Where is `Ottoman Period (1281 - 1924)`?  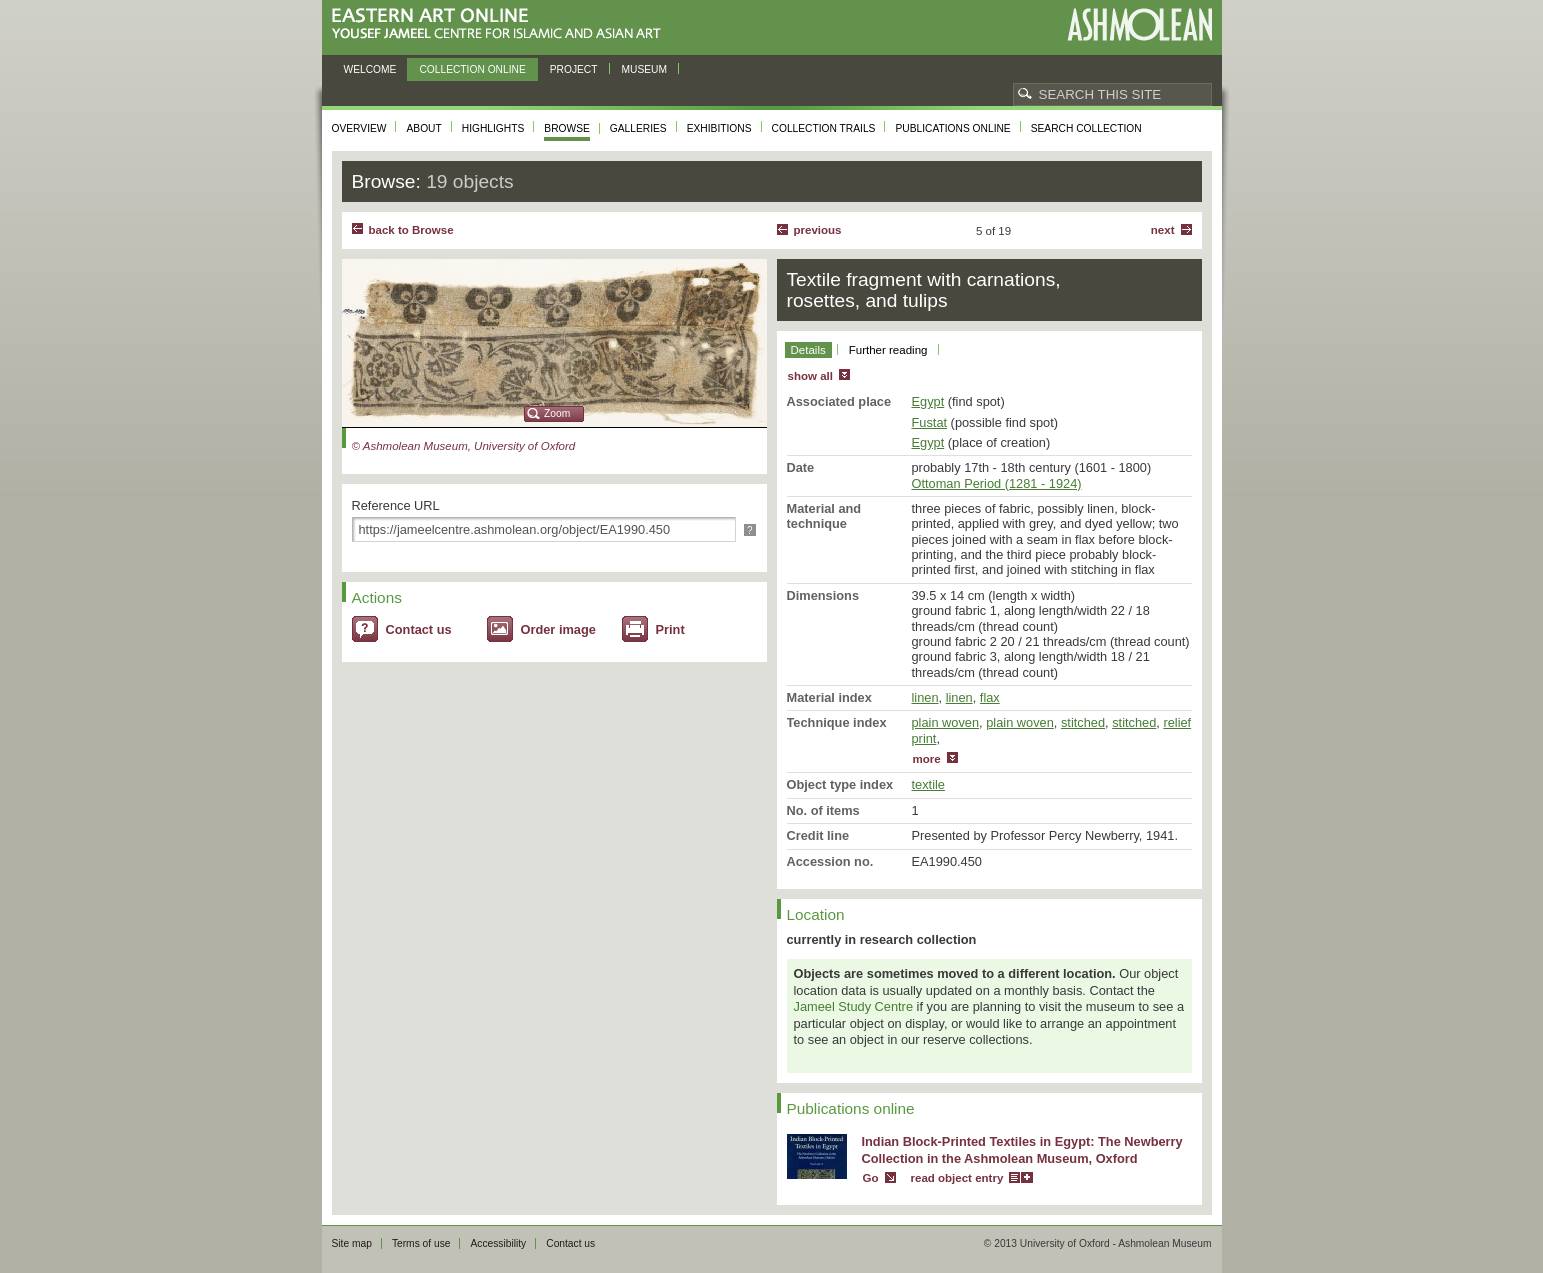 Ottoman Period (1281 - 1924) is located at coordinates (997, 483).